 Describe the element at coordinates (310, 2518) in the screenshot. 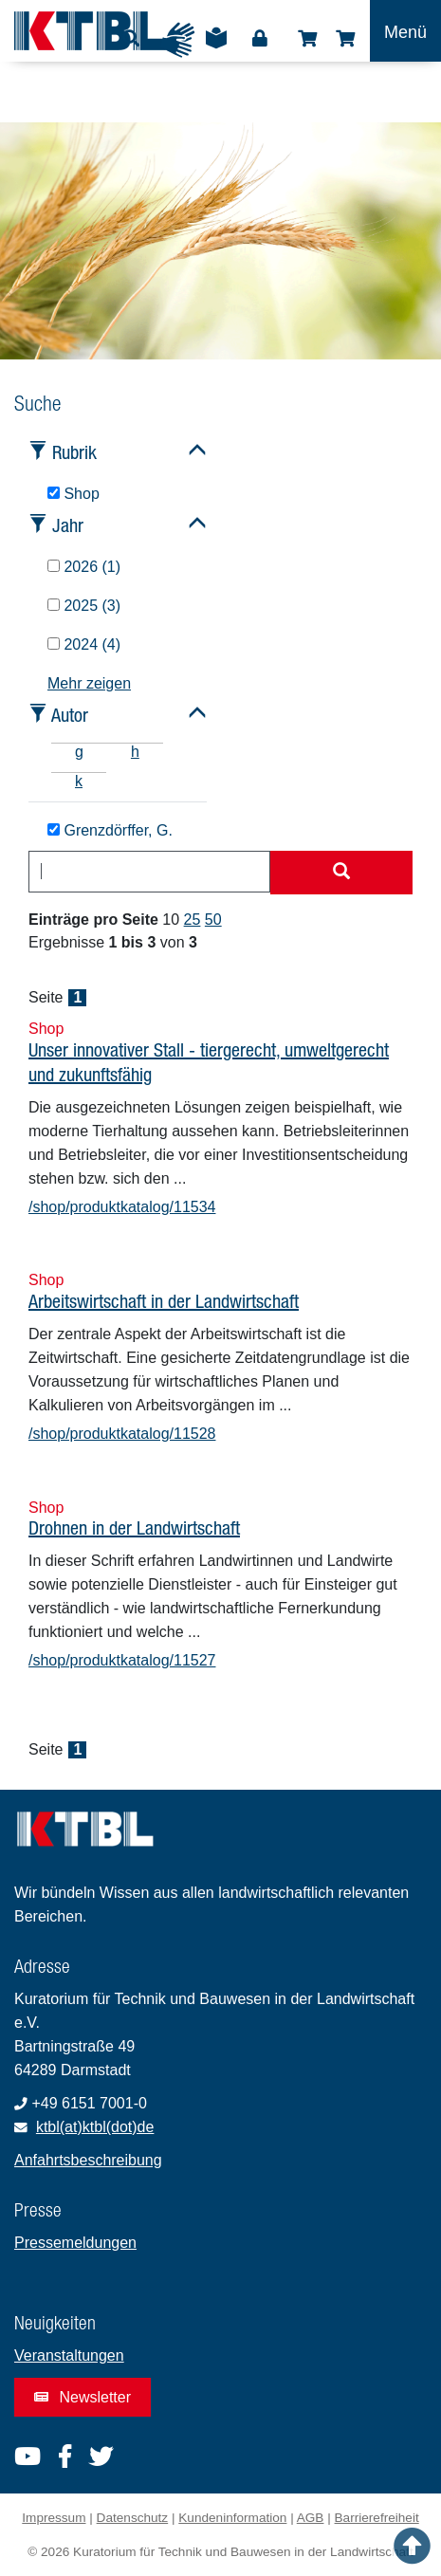

I see `AGB` at that location.